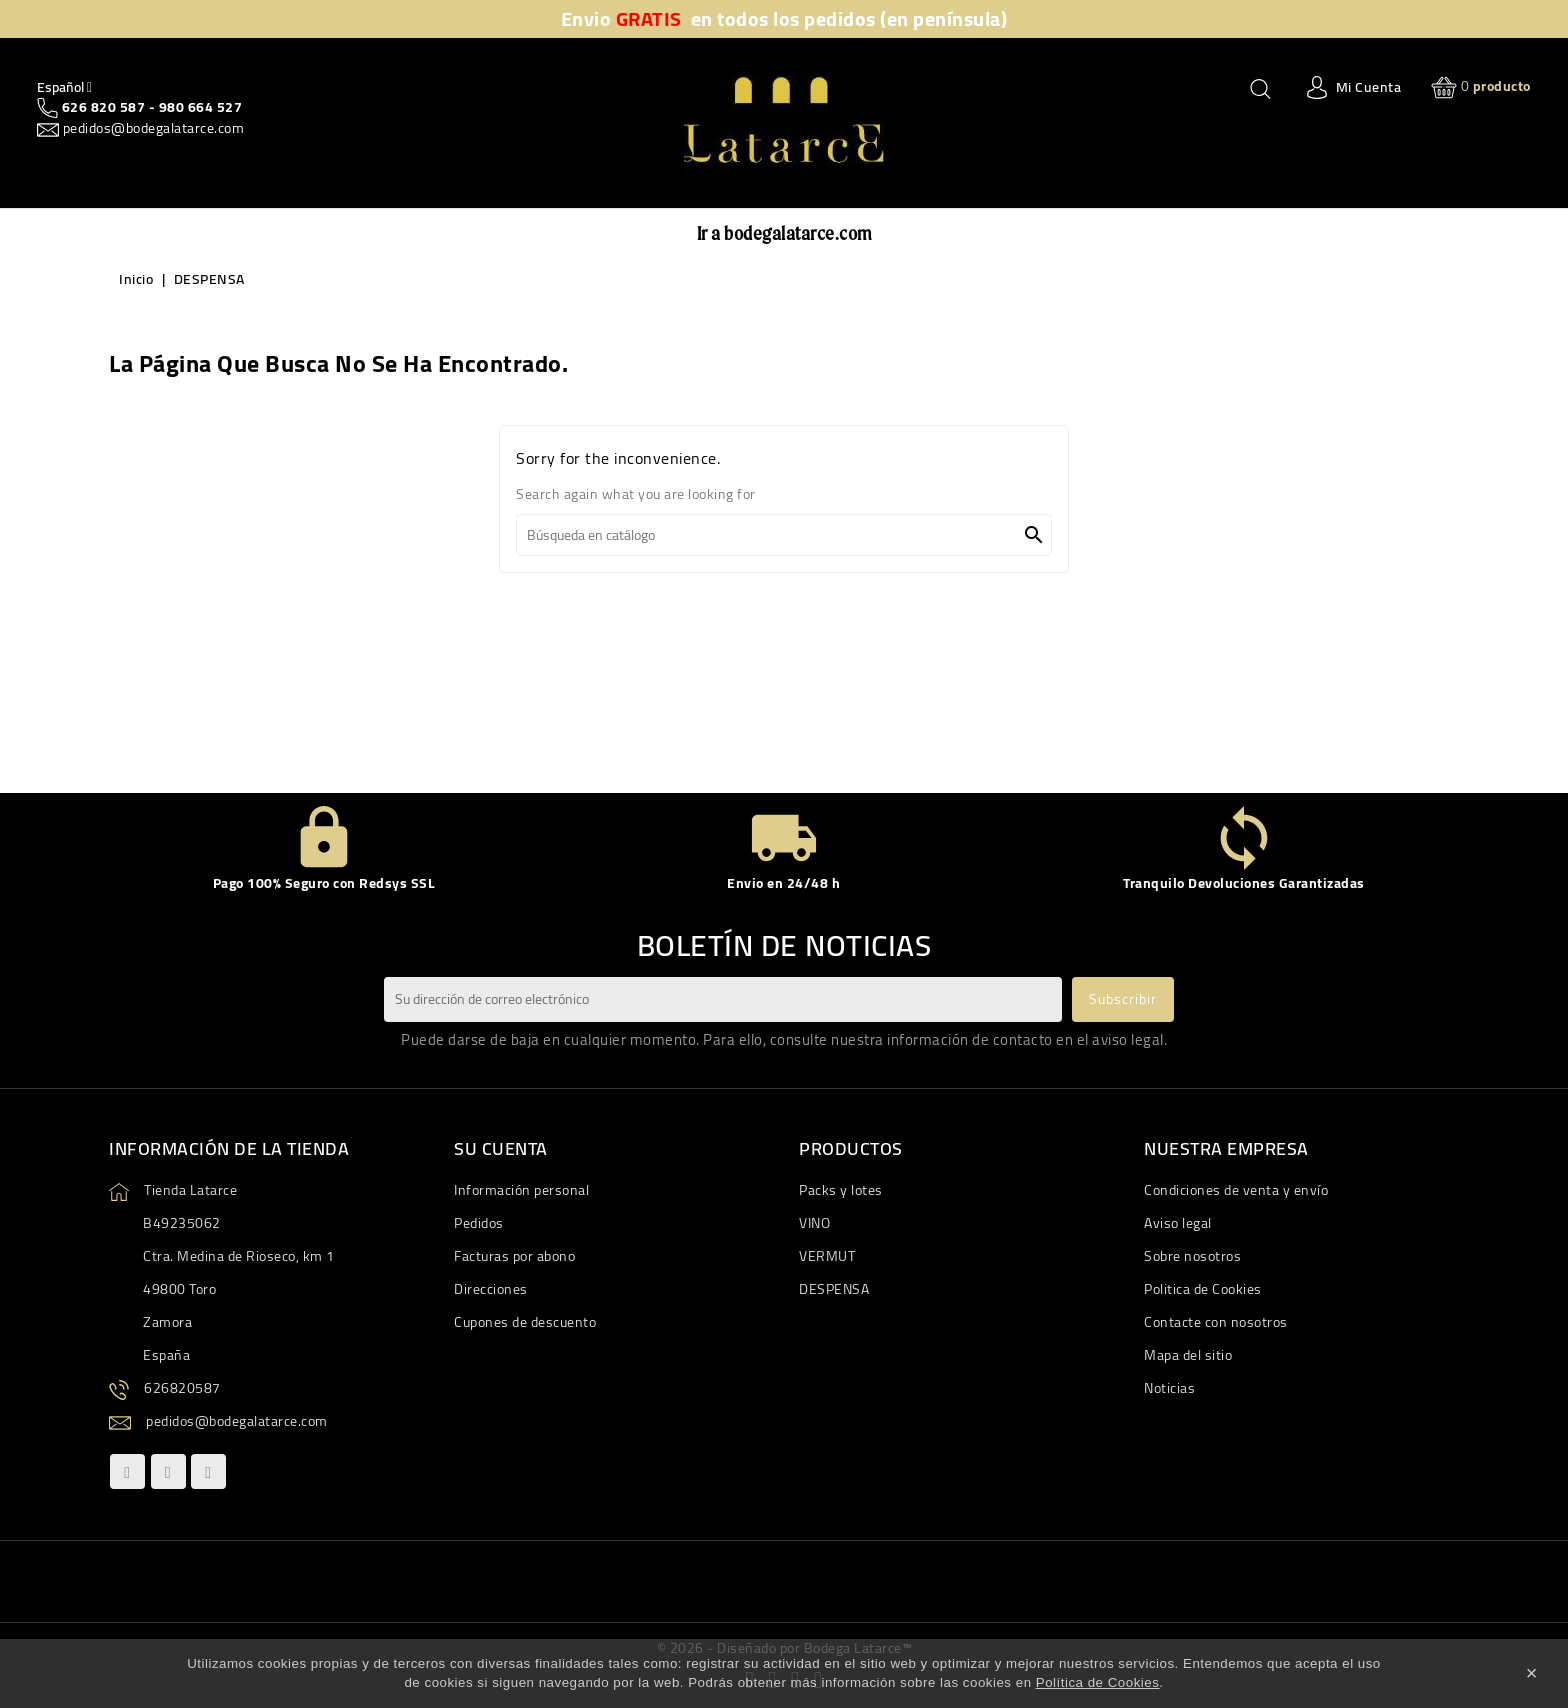  What do you see at coordinates (841, 1190) in the screenshot?
I see `Packs y lotes` at bounding box center [841, 1190].